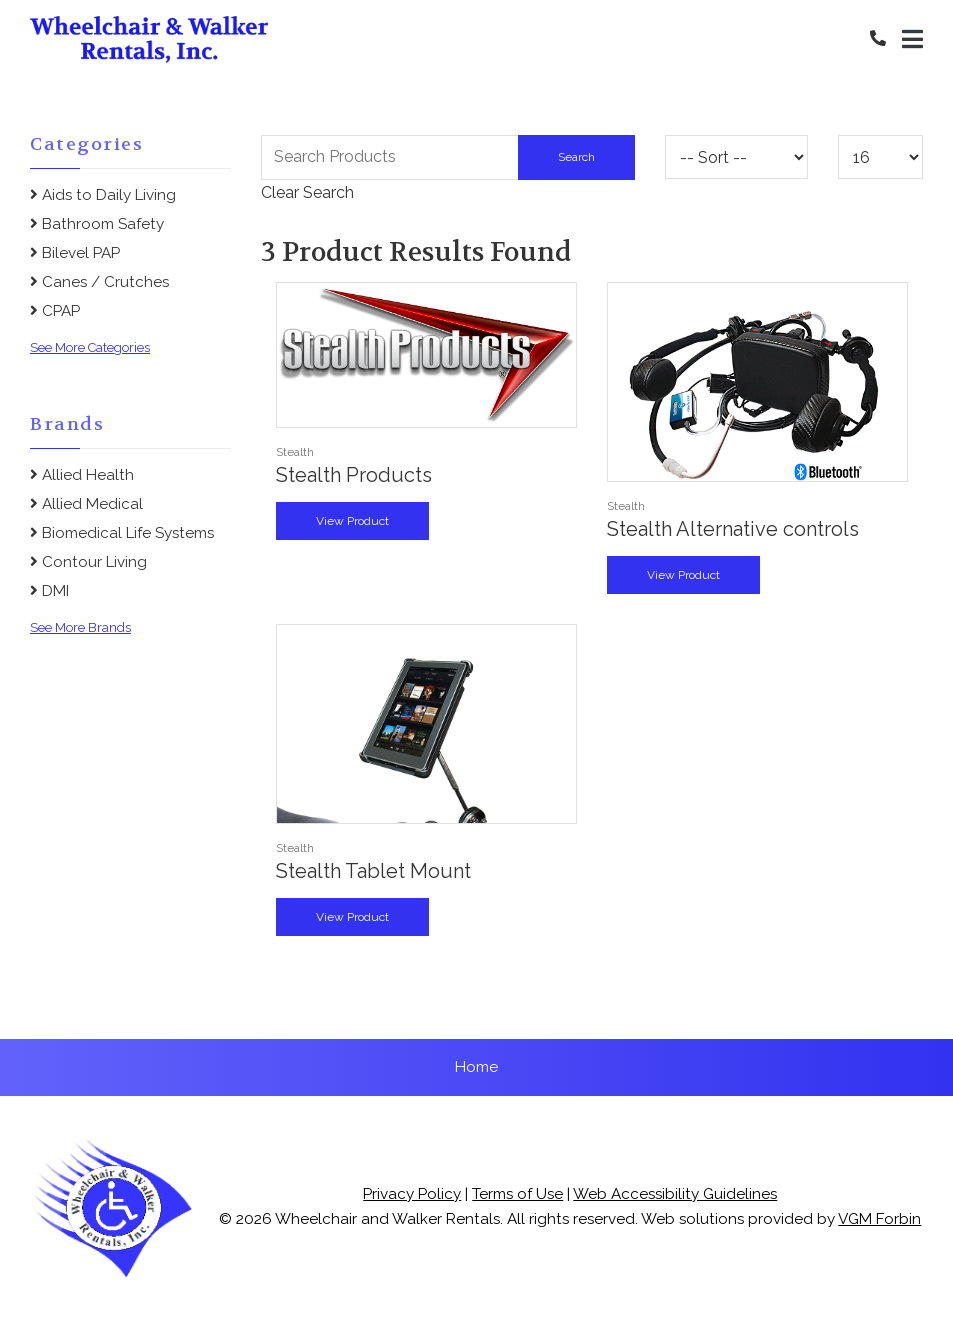  I want to click on Bathroom Safety, so click(97, 224).